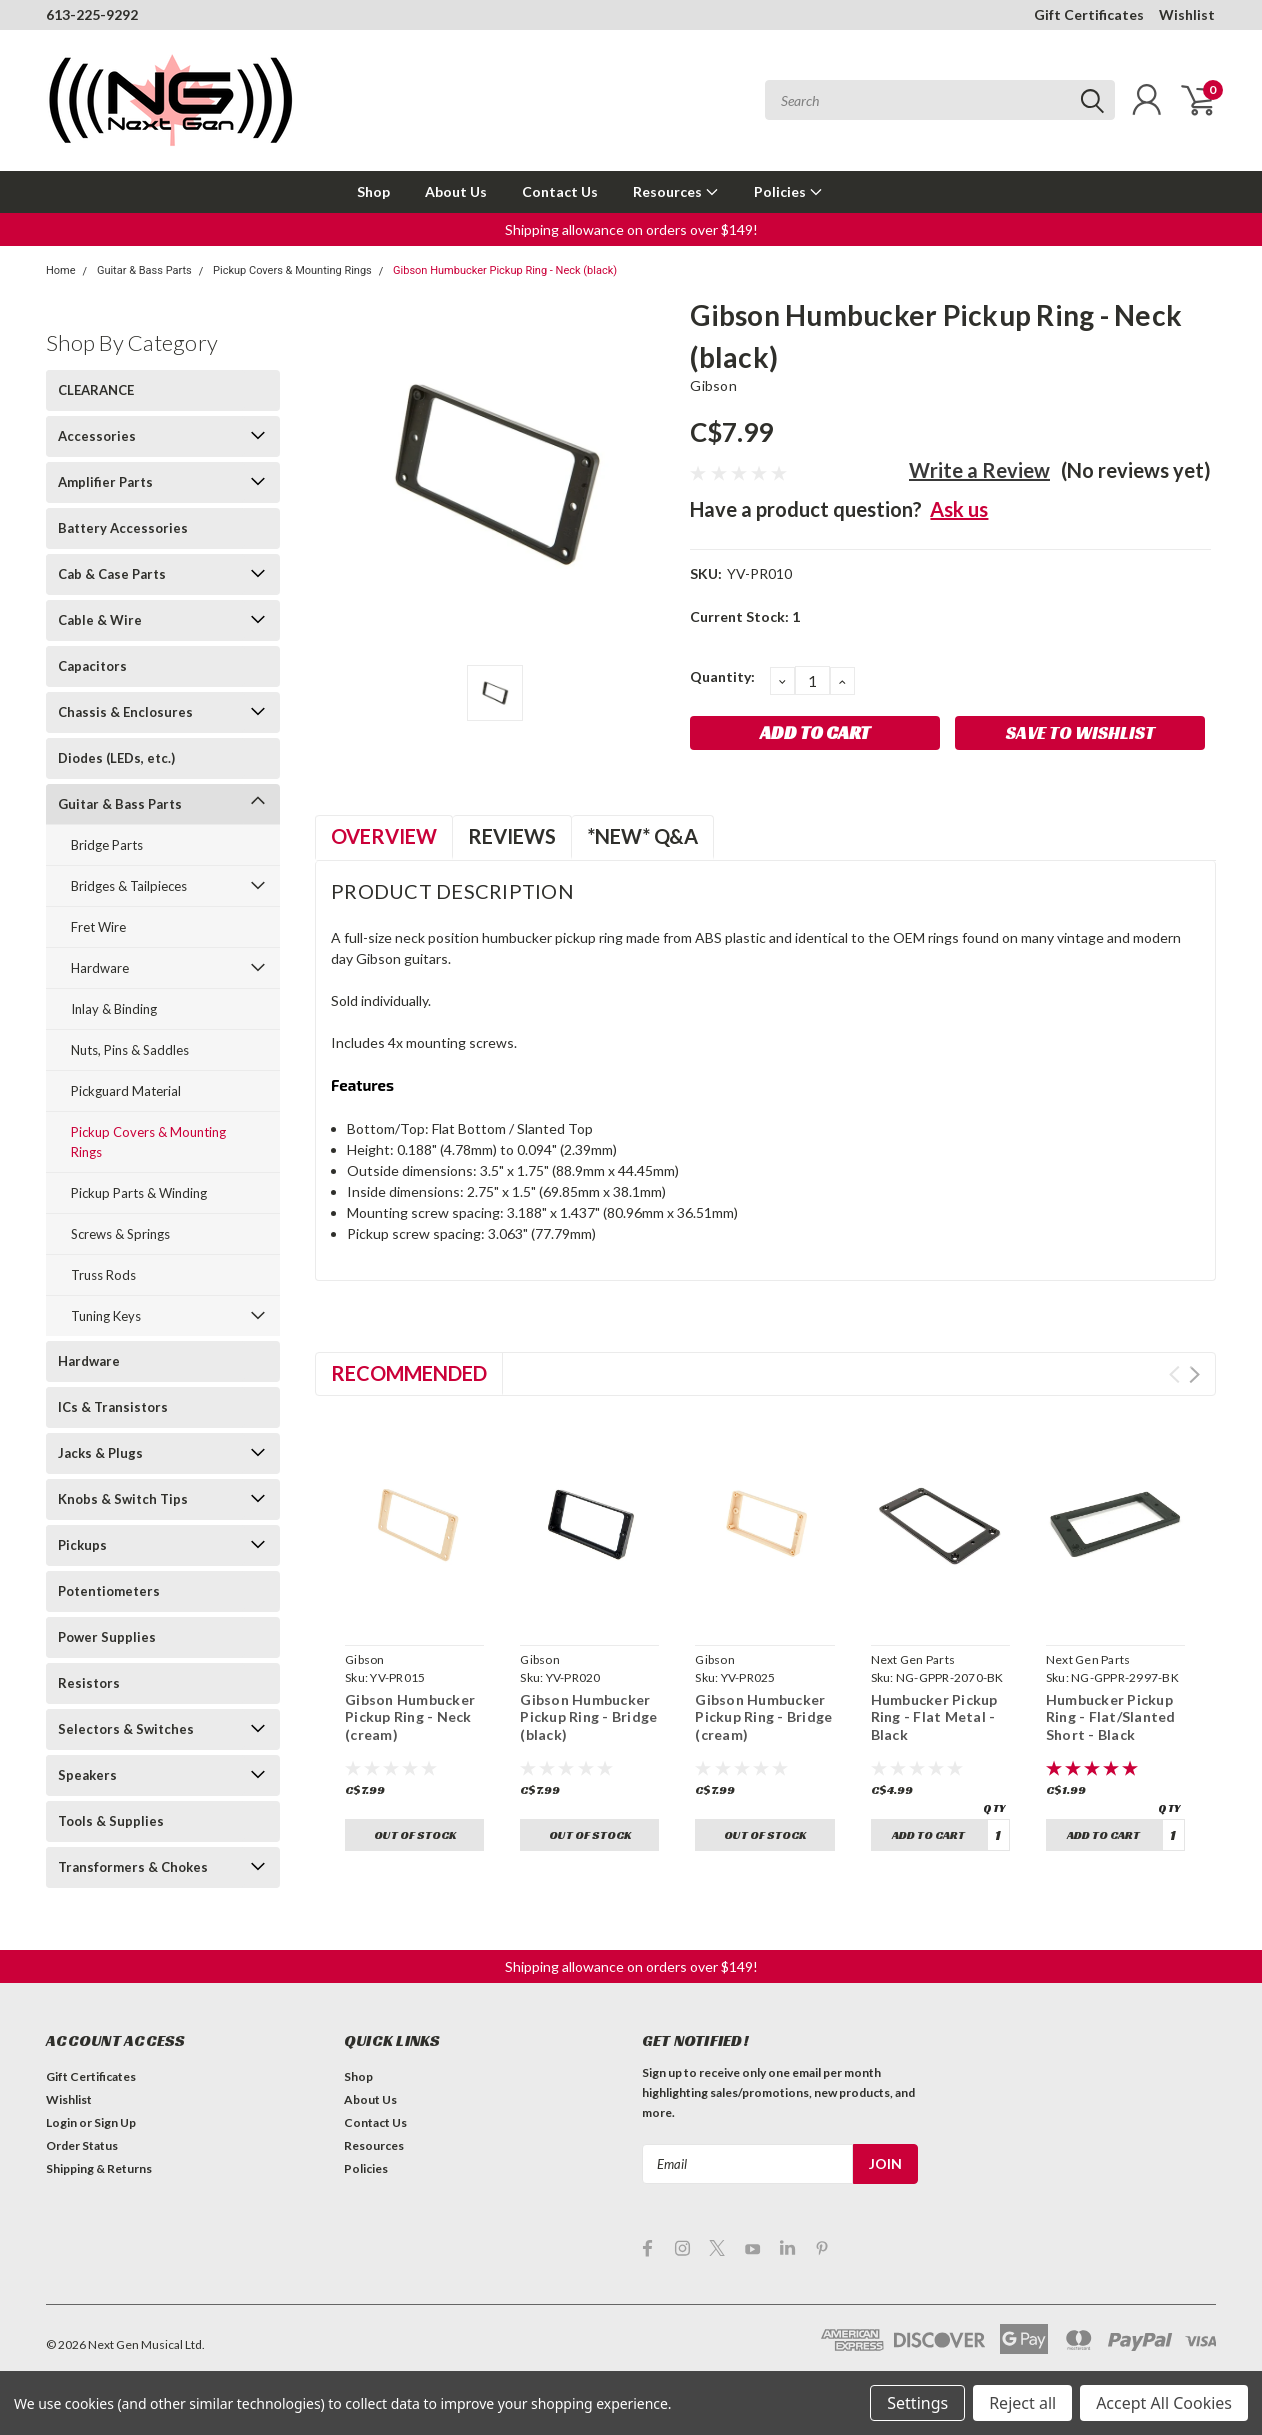  I want to click on Home, so click(61, 270).